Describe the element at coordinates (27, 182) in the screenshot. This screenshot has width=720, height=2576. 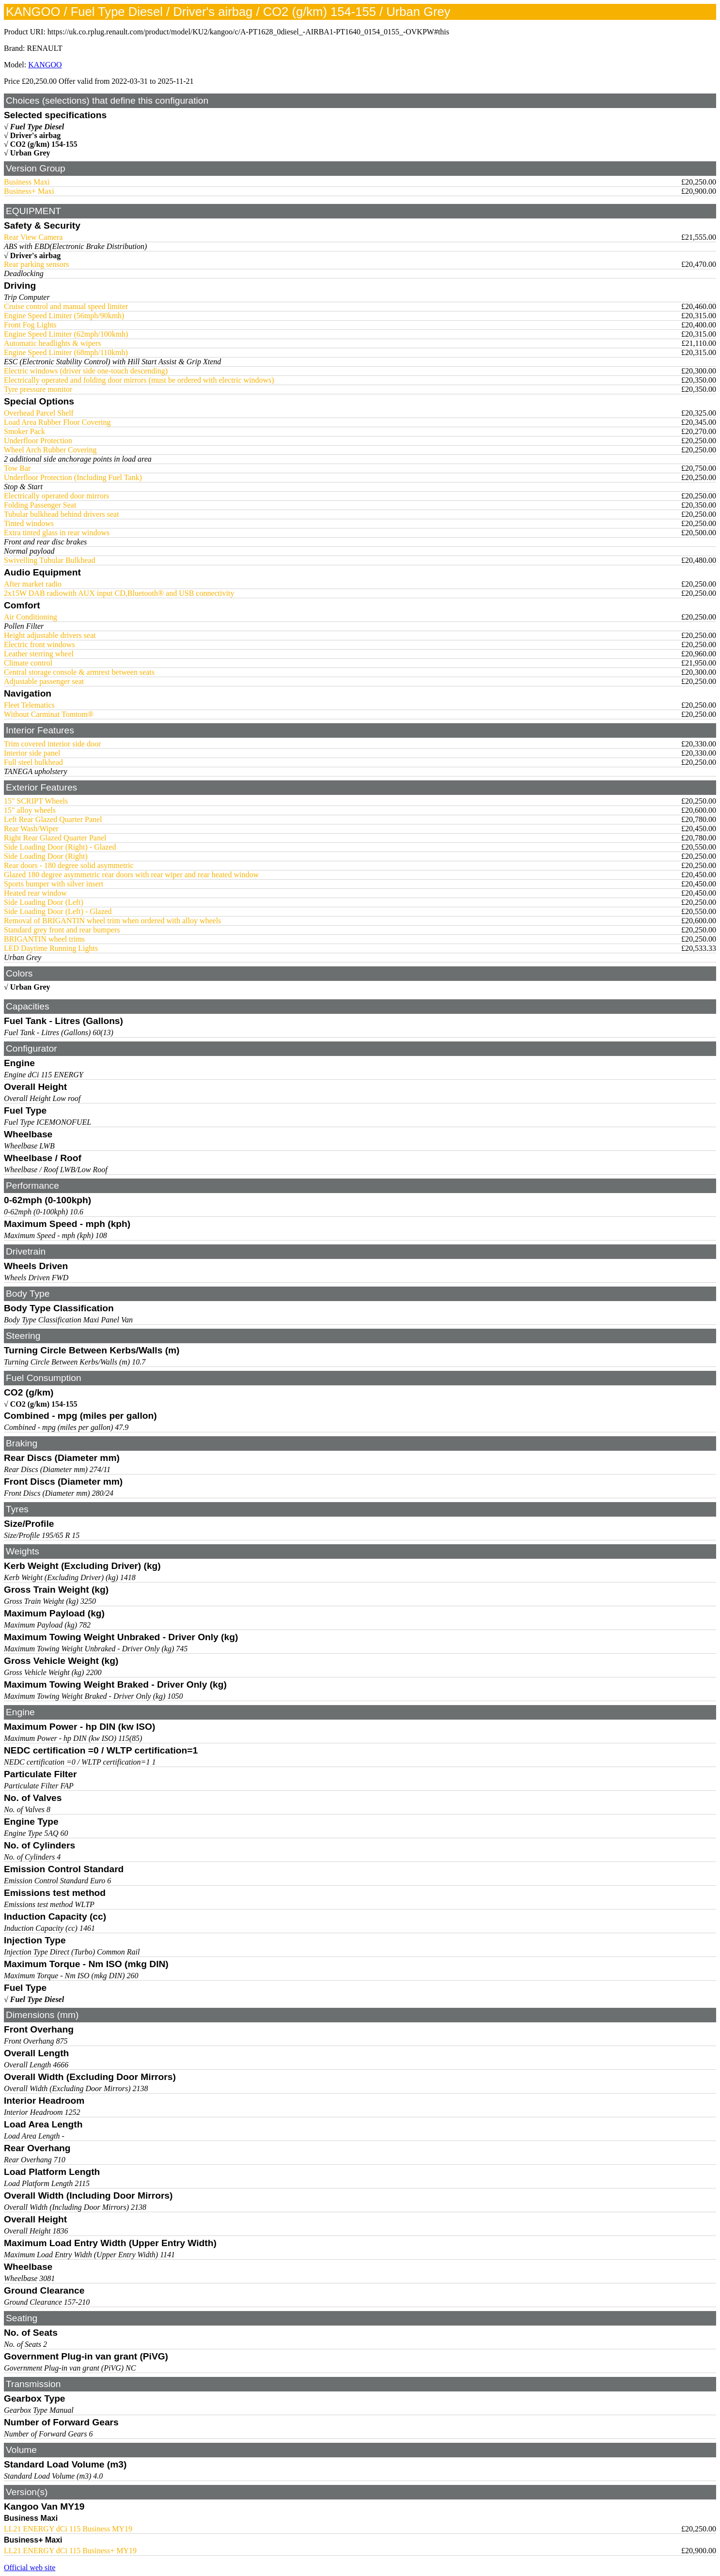
I see `Business Maxi` at that location.